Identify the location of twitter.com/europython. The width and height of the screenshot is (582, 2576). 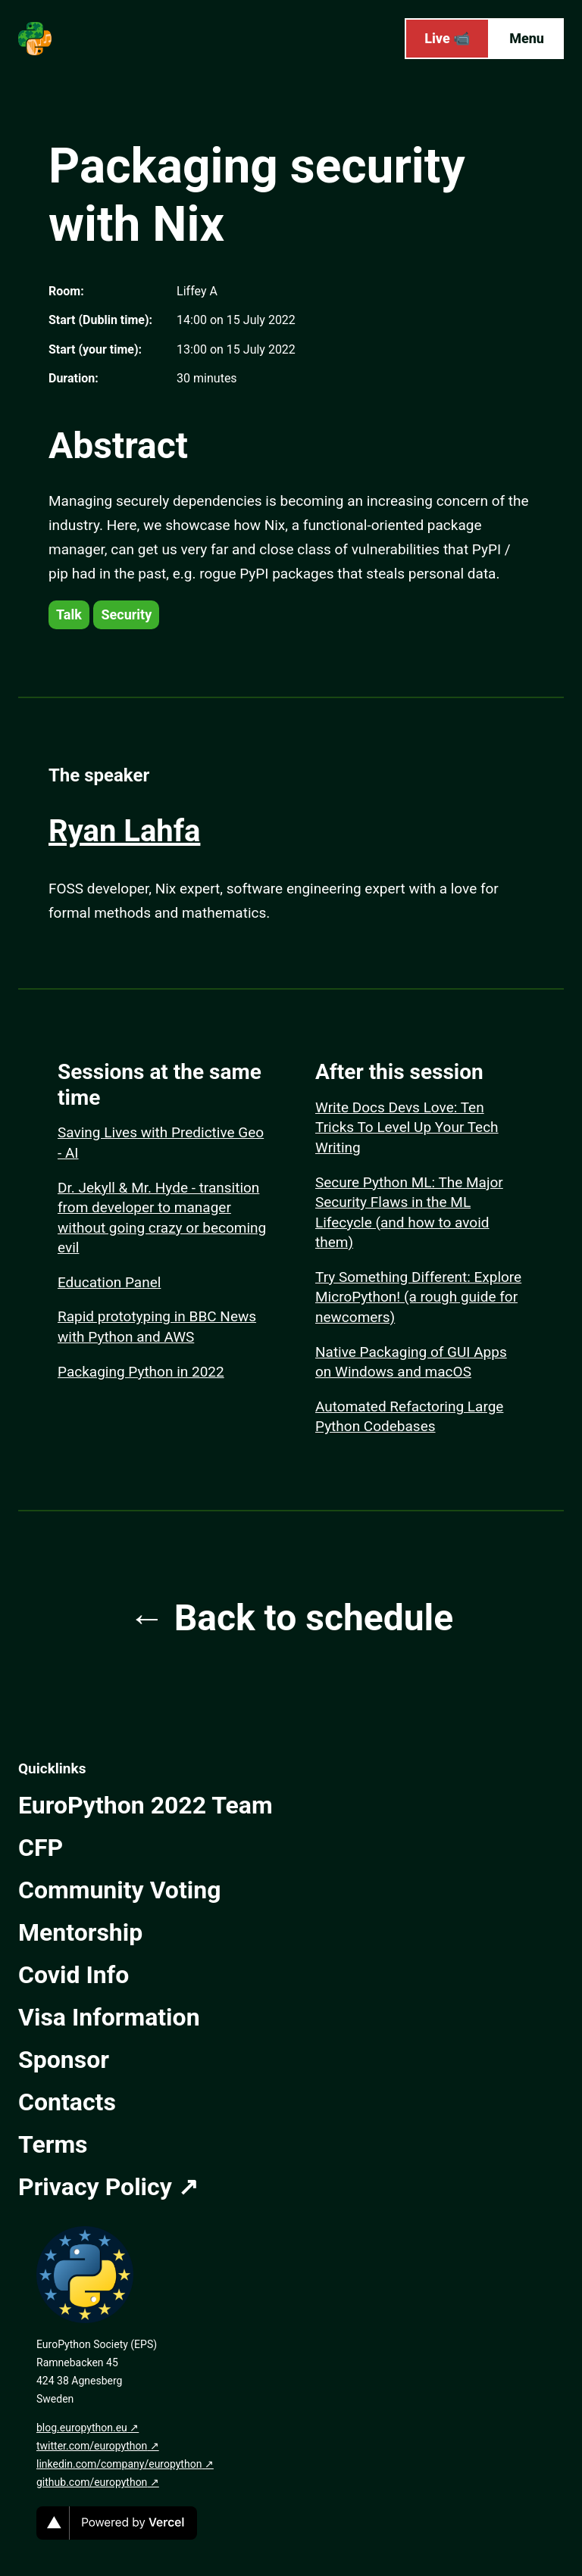
(91, 2446).